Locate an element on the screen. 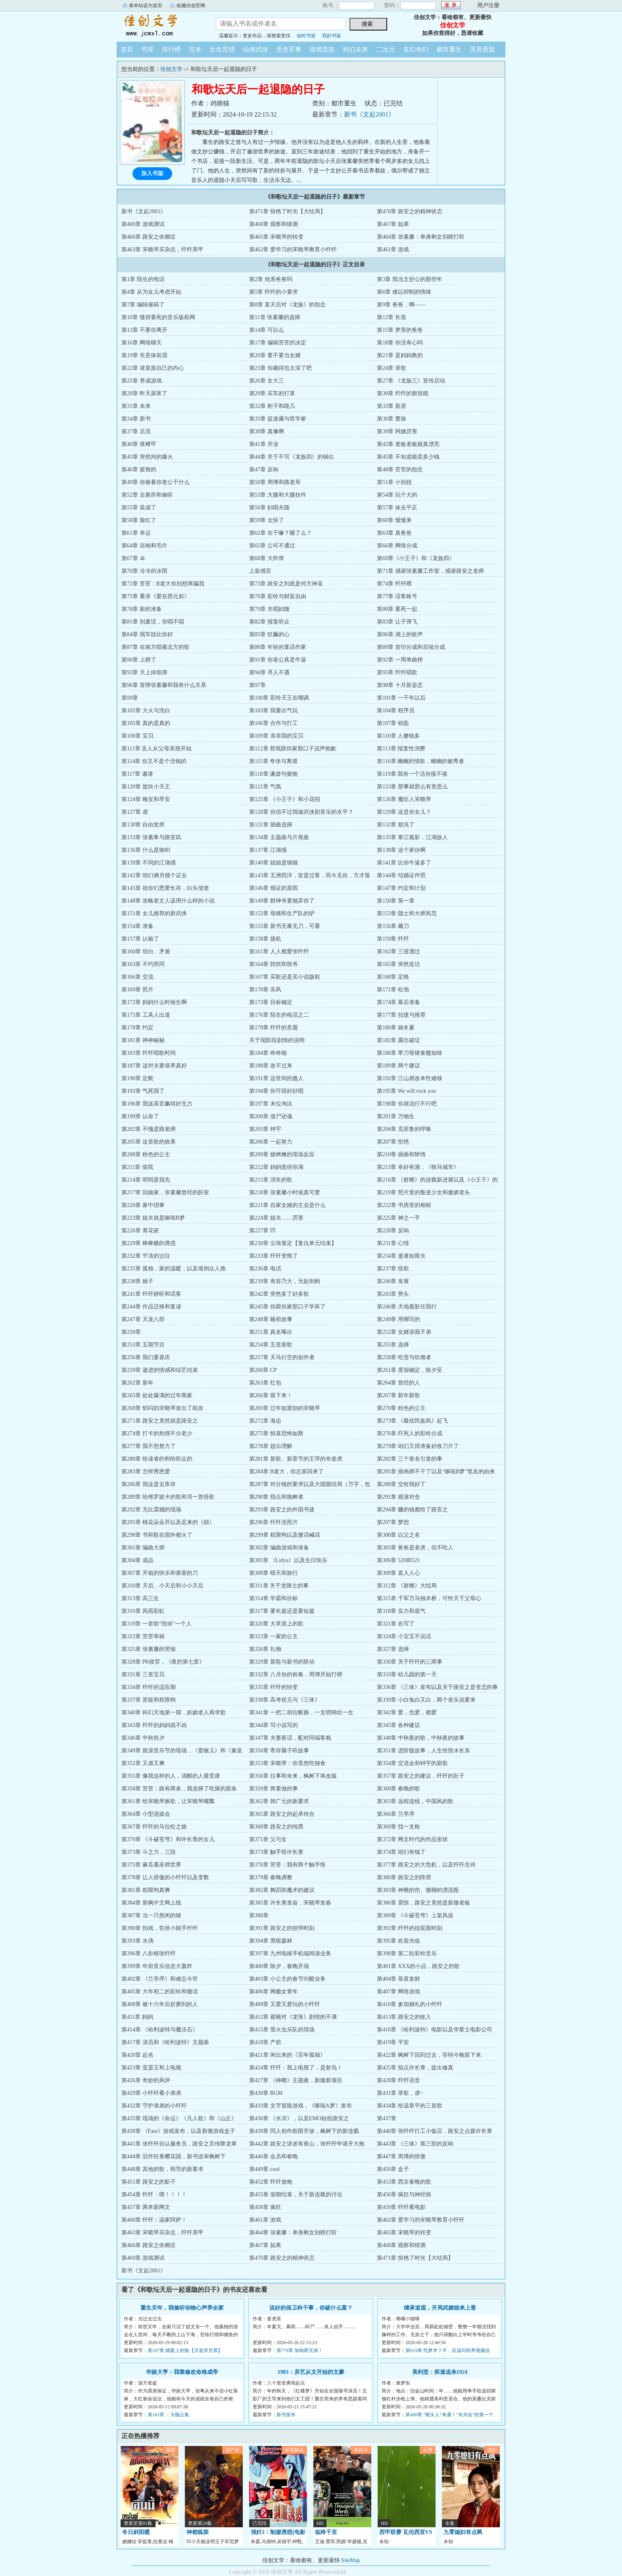 This screenshot has height=2576, width=622. 第415章 萤火虫乐队的现场 is located at coordinates (282, 2030).